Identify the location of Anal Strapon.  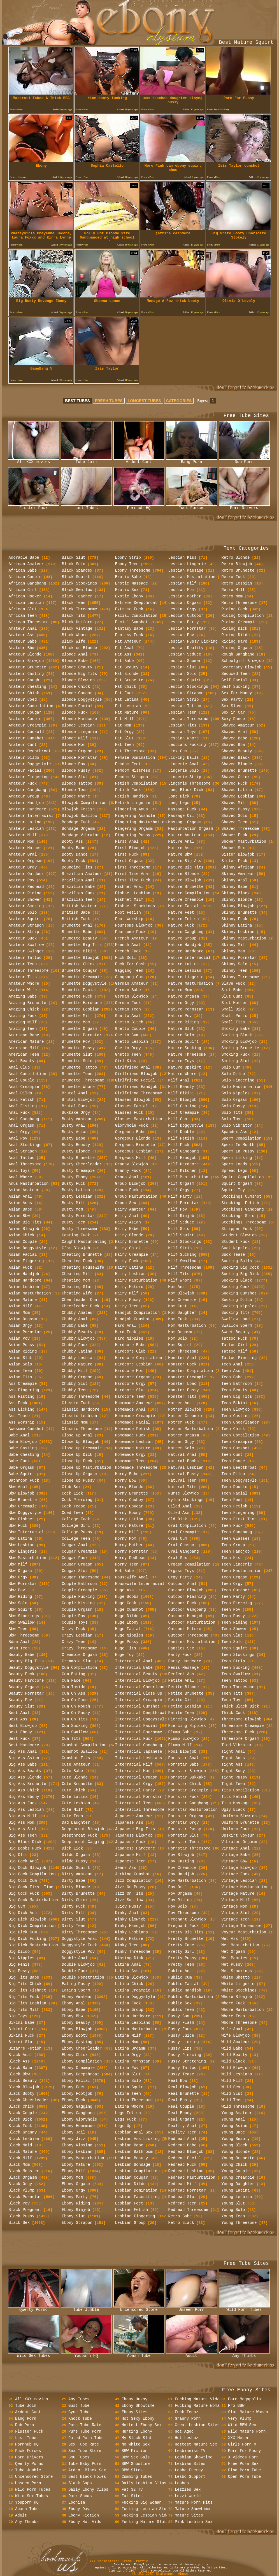
(23, 1151).